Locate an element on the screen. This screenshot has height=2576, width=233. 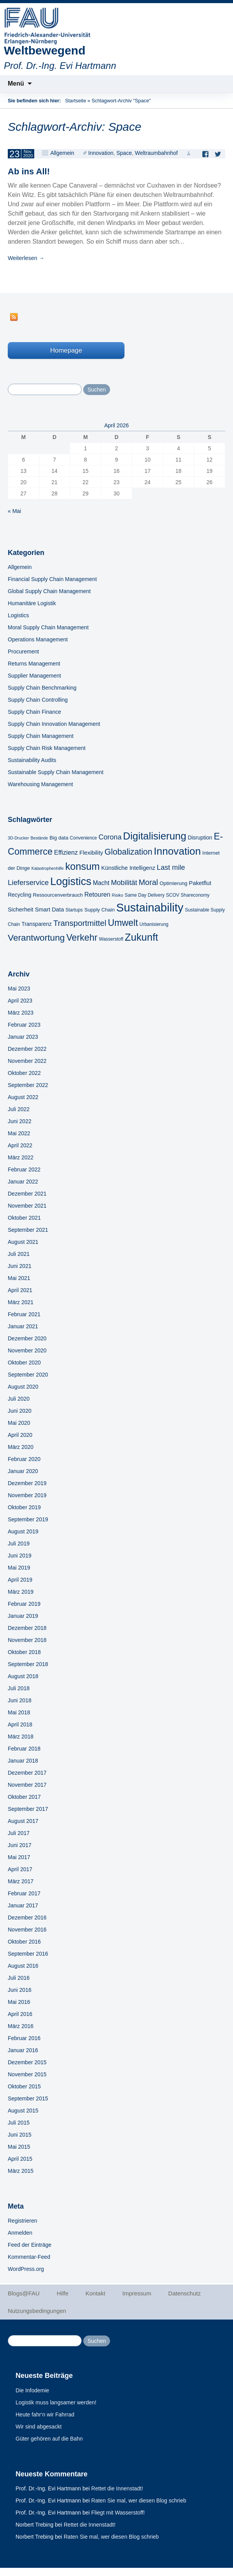
Financial Supply Chain Management is located at coordinates (52, 579).